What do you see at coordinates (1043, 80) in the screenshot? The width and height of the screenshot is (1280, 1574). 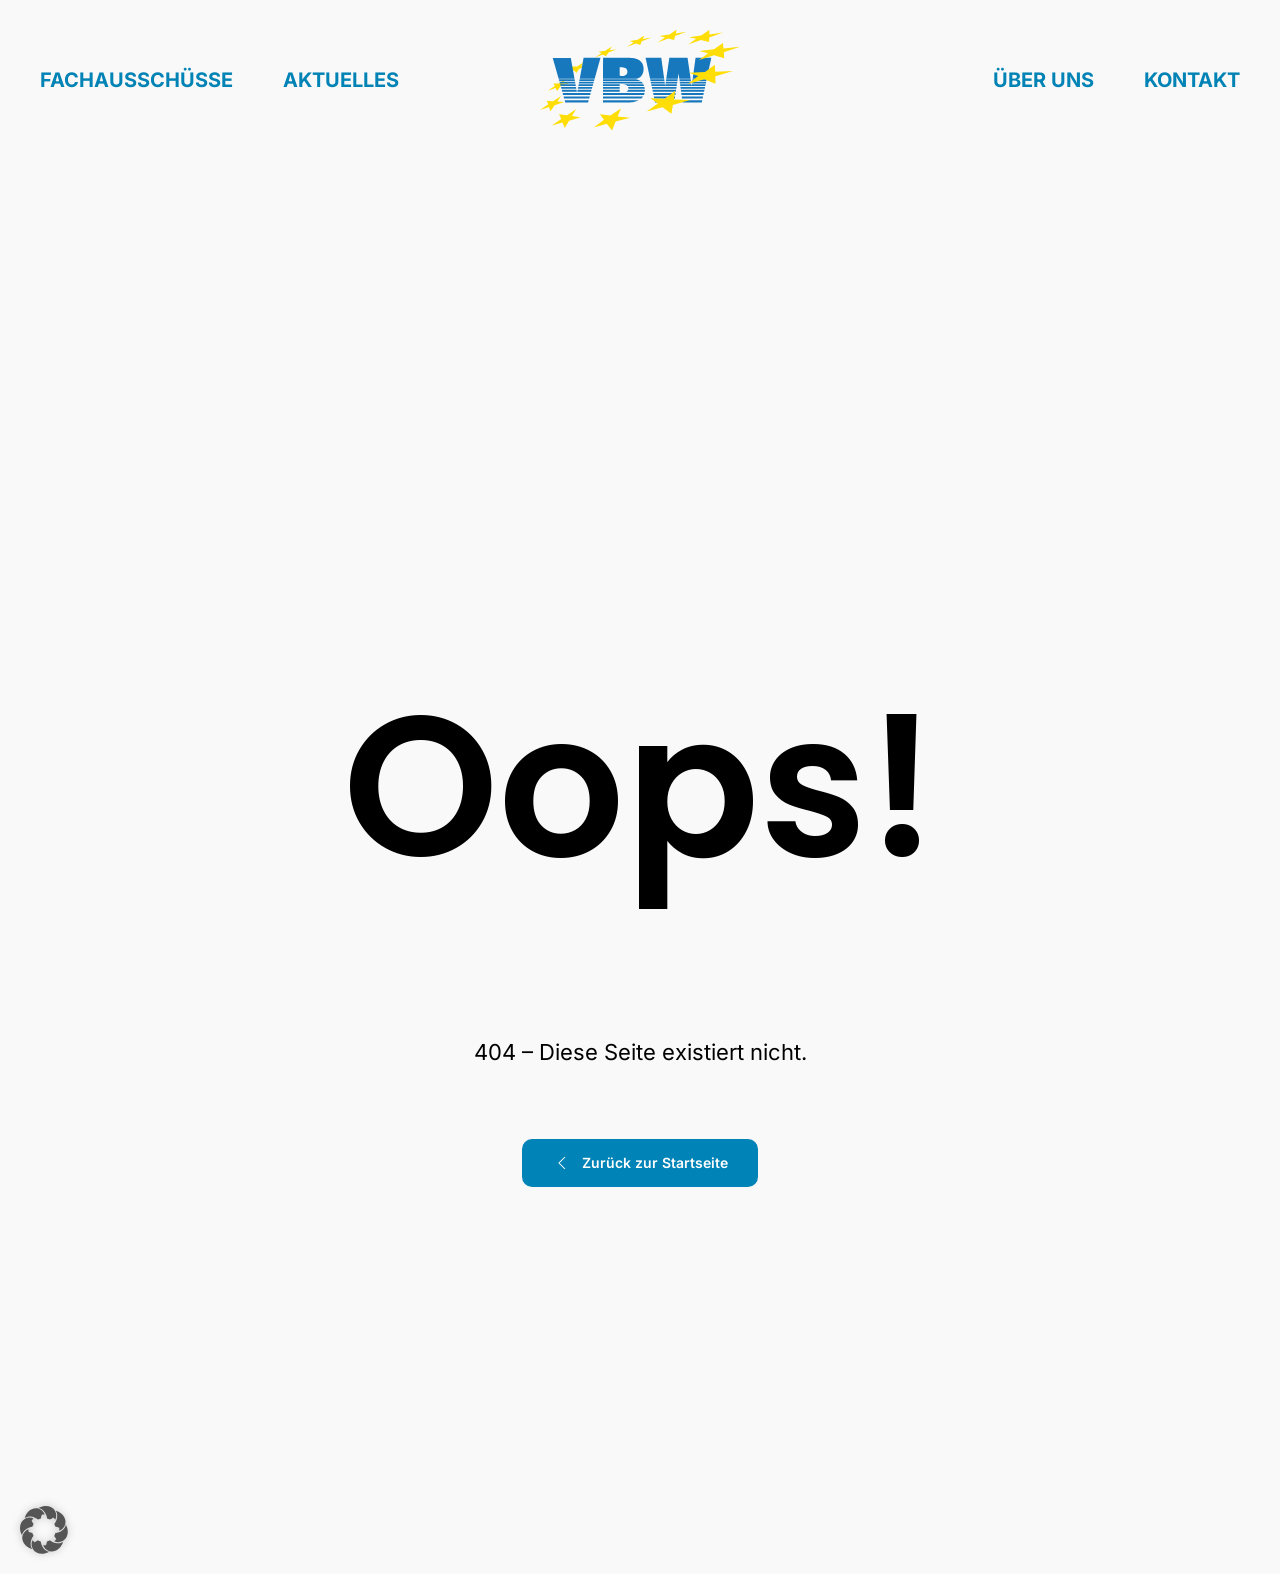 I see `Über uns [button]` at bounding box center [1043, 80].